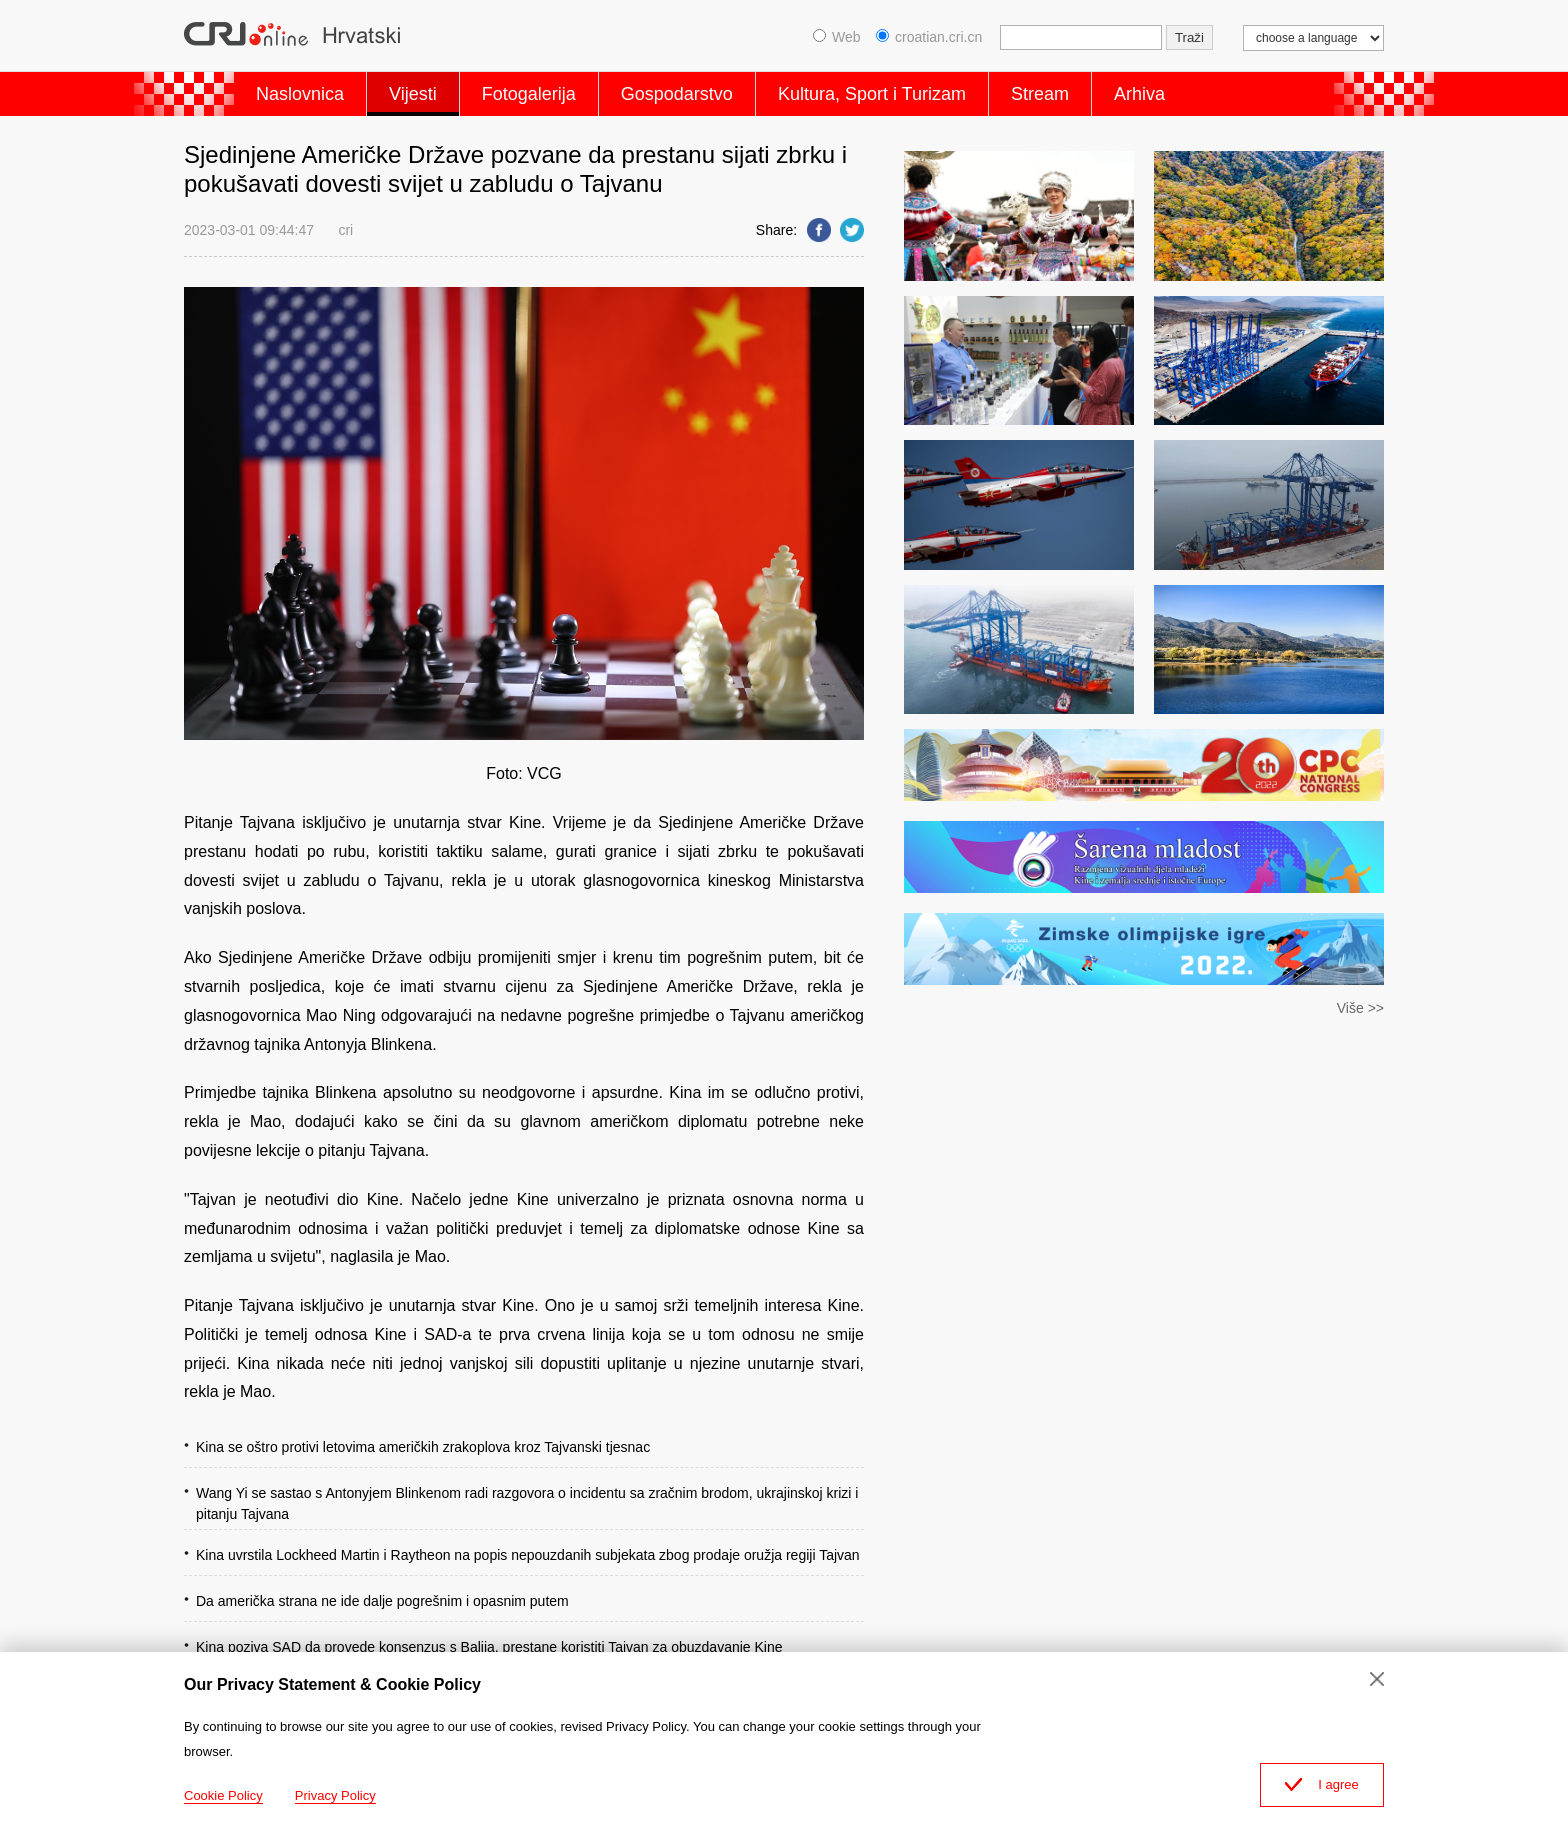 This screenshot has height=1827, width=1568. Describe the element at coordinates (382, 1601) in the screenshot. I see `Da američka strana ne ide dalje pogrešnim i opasnim putem` at that location.